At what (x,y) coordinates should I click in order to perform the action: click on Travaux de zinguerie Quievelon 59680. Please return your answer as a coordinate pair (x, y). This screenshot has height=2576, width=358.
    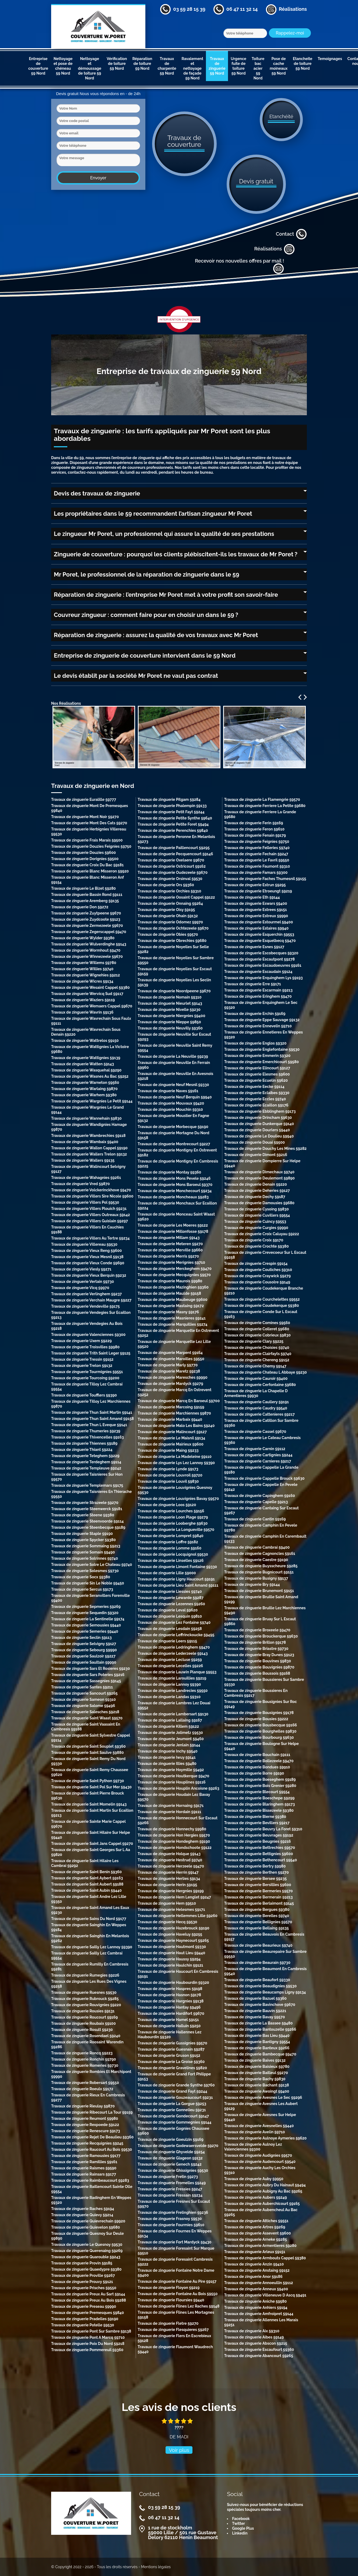
    Looking at the image, I should click on (85, 2227).